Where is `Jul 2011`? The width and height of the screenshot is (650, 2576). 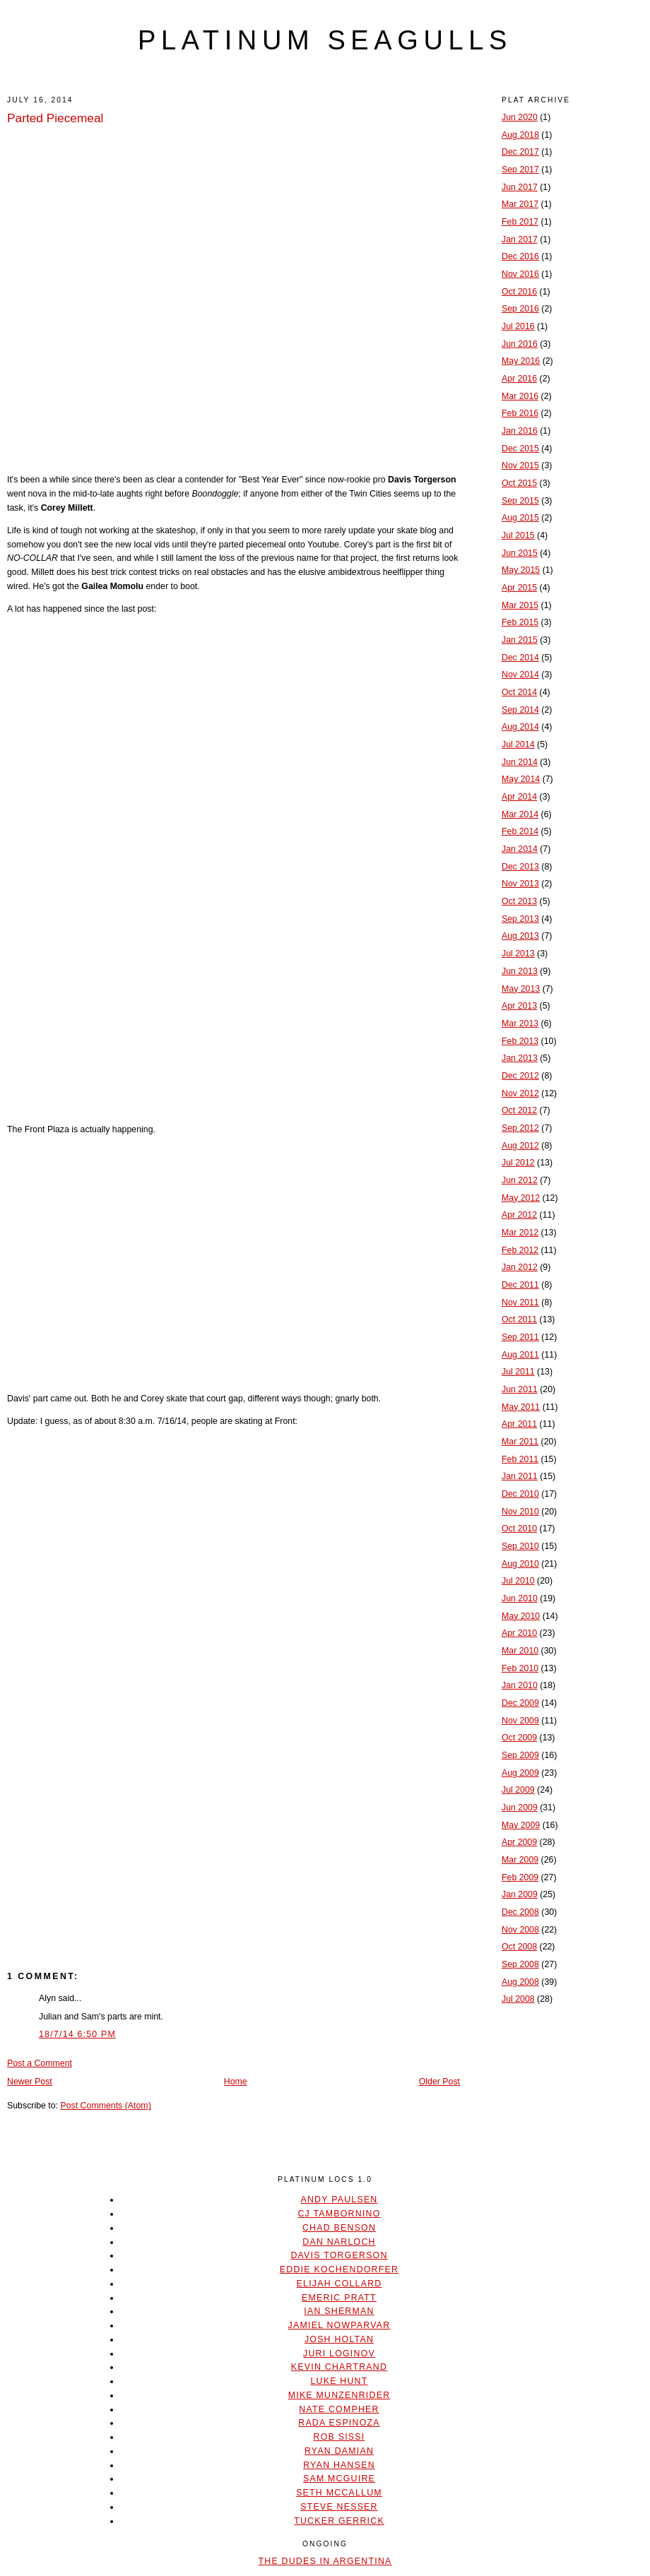 Jul 2011 is located at coordinates (518, 1372).